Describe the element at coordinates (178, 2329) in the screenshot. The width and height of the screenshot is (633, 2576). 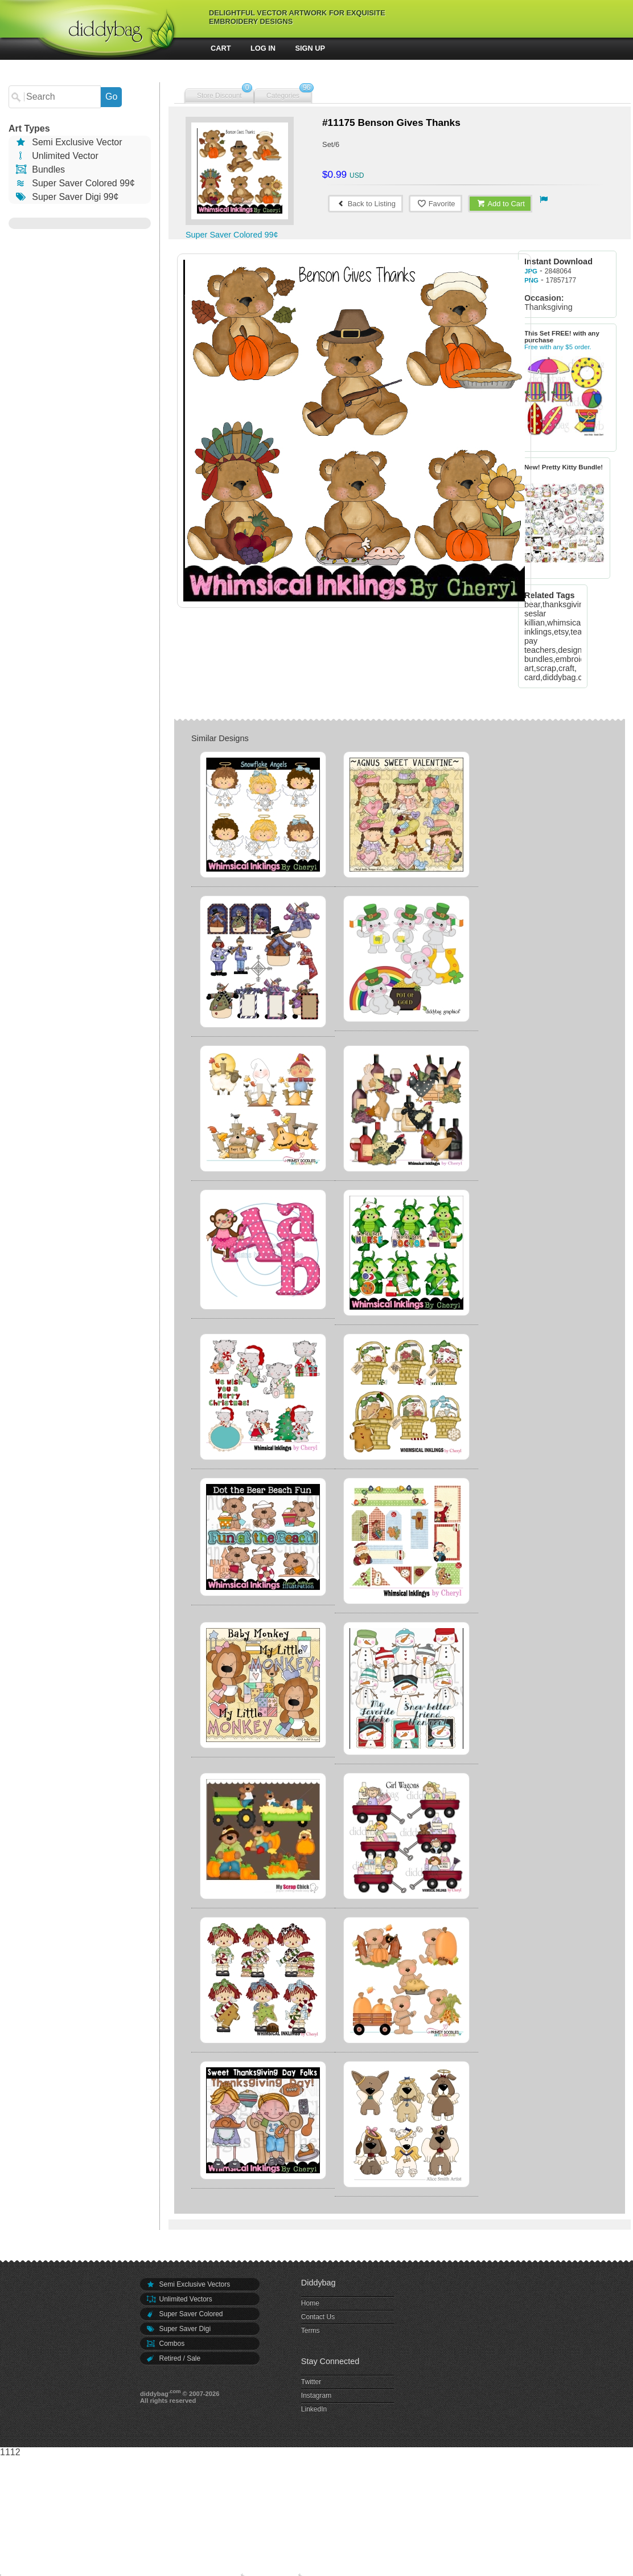
I see `Super Saver Digi` at that location.